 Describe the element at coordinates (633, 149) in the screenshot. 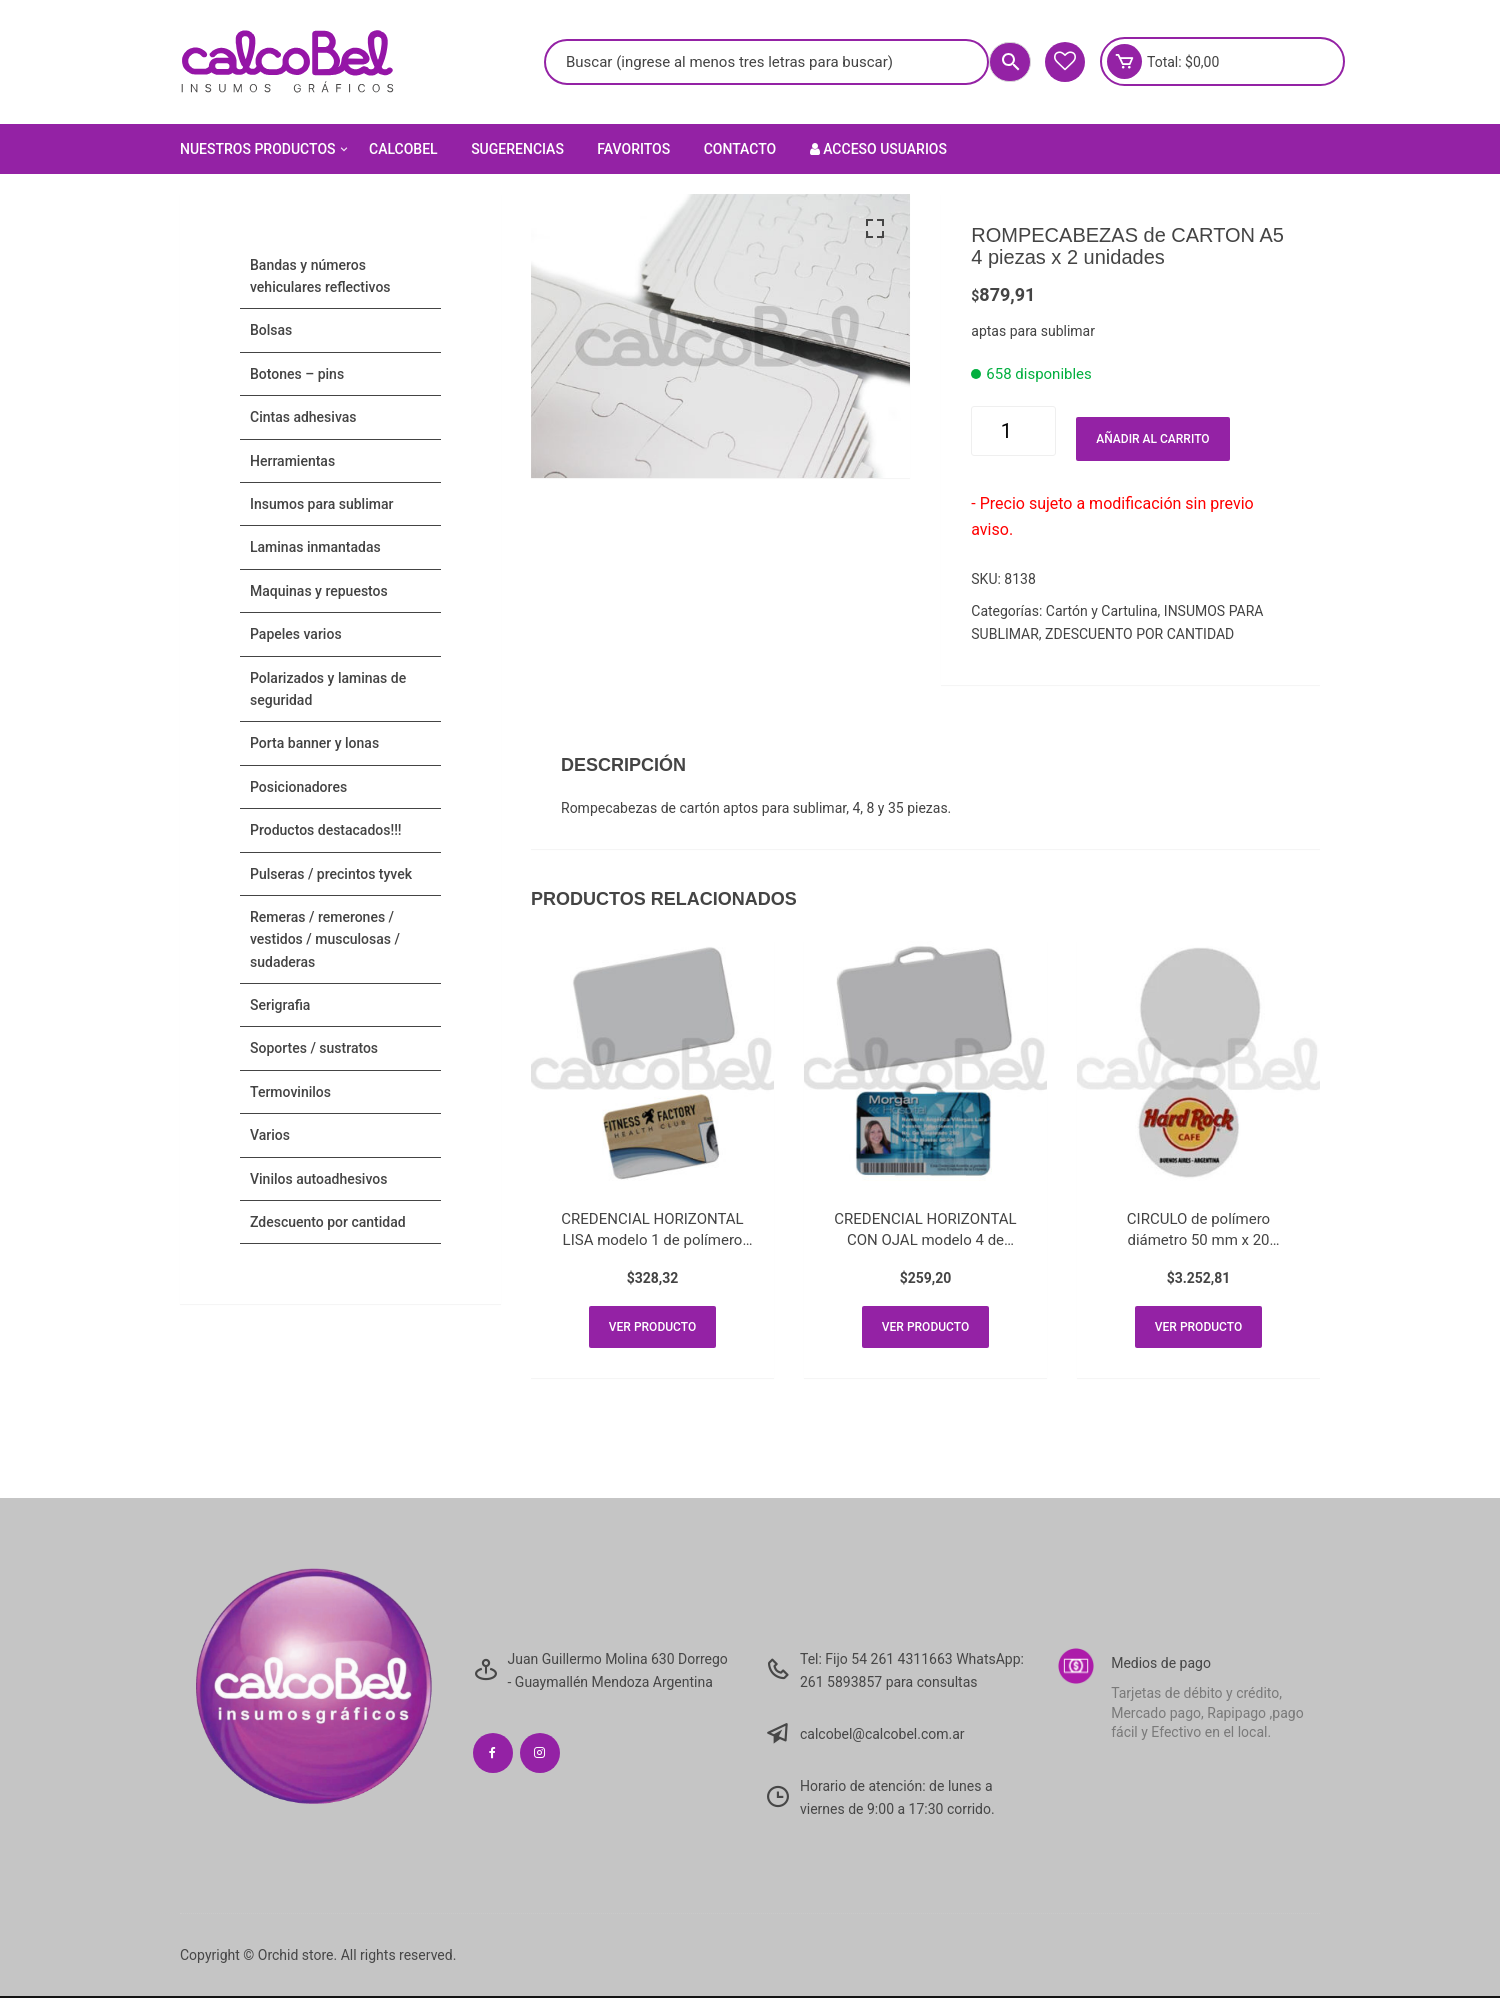

I see `Favoritos` at that location.